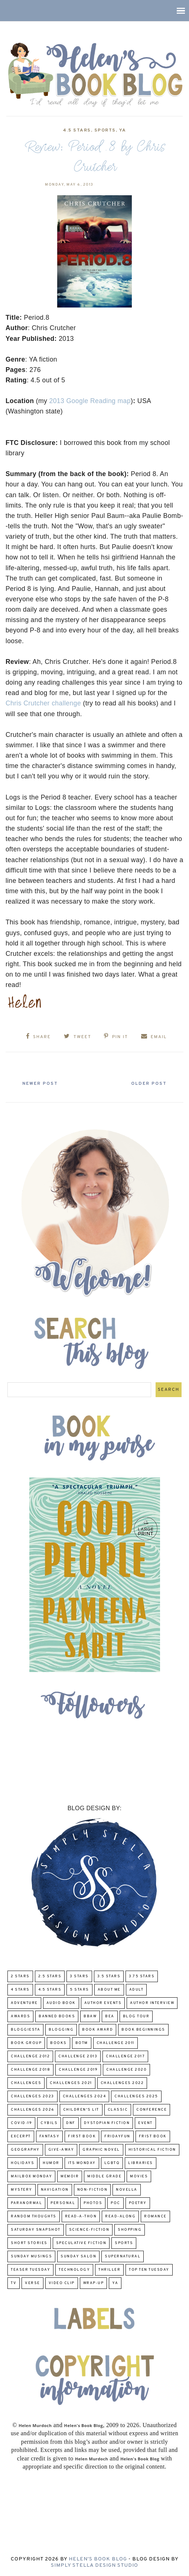 This screenshot has height=2576, width=189. I want to click on BBAW, so click(90, 2016).